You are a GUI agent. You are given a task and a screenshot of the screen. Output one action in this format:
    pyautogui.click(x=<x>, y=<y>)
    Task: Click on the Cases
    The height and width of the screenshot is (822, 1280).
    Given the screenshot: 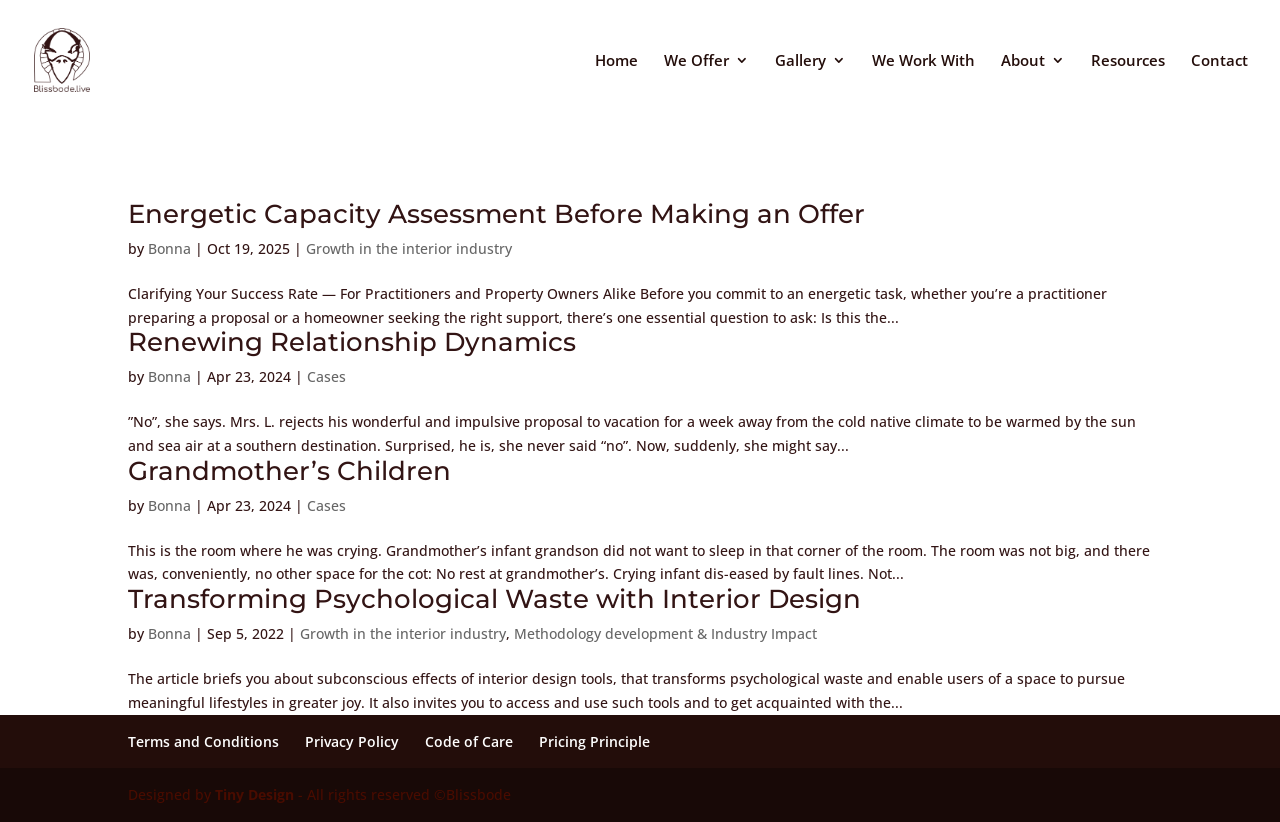 What is the action you would take?
    pyautogui.click(x=326, y=376)
    